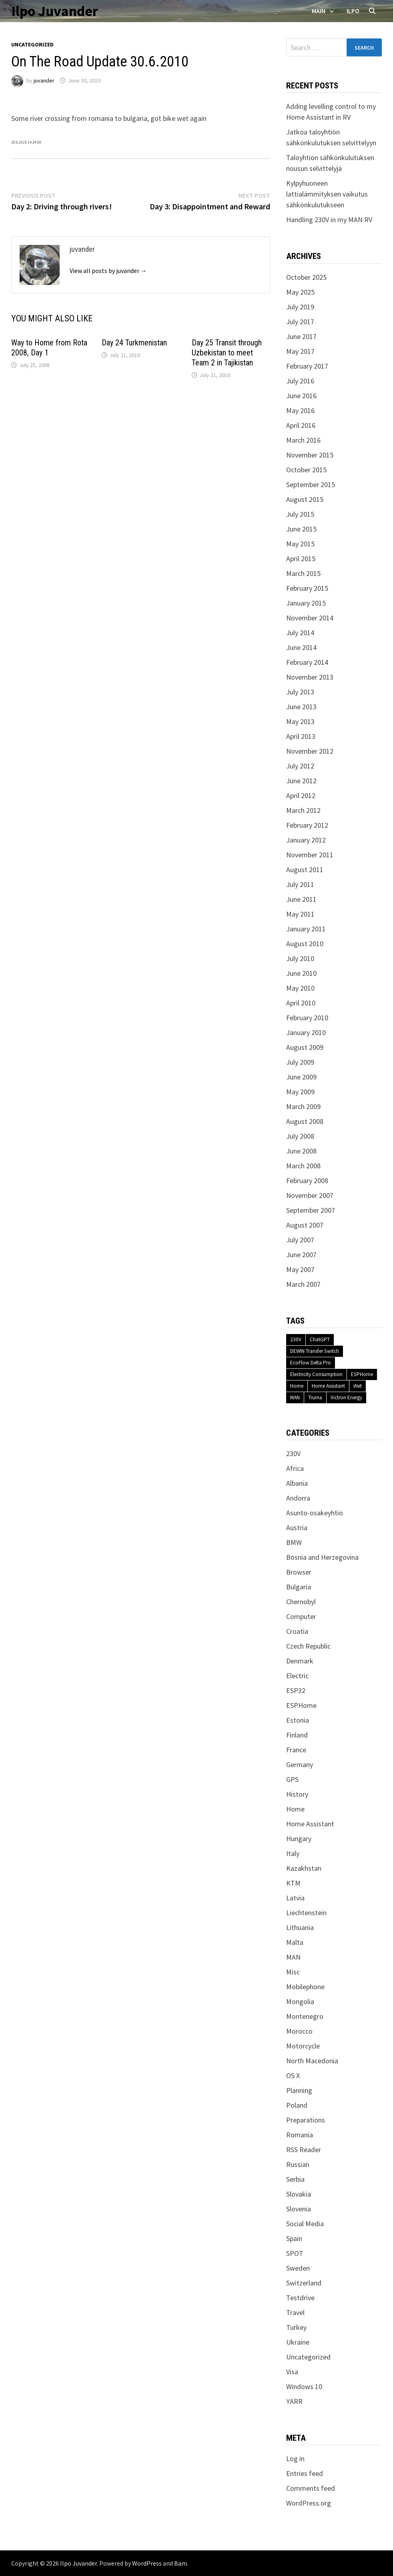  I want to click on June 2011, so click(301, 899).